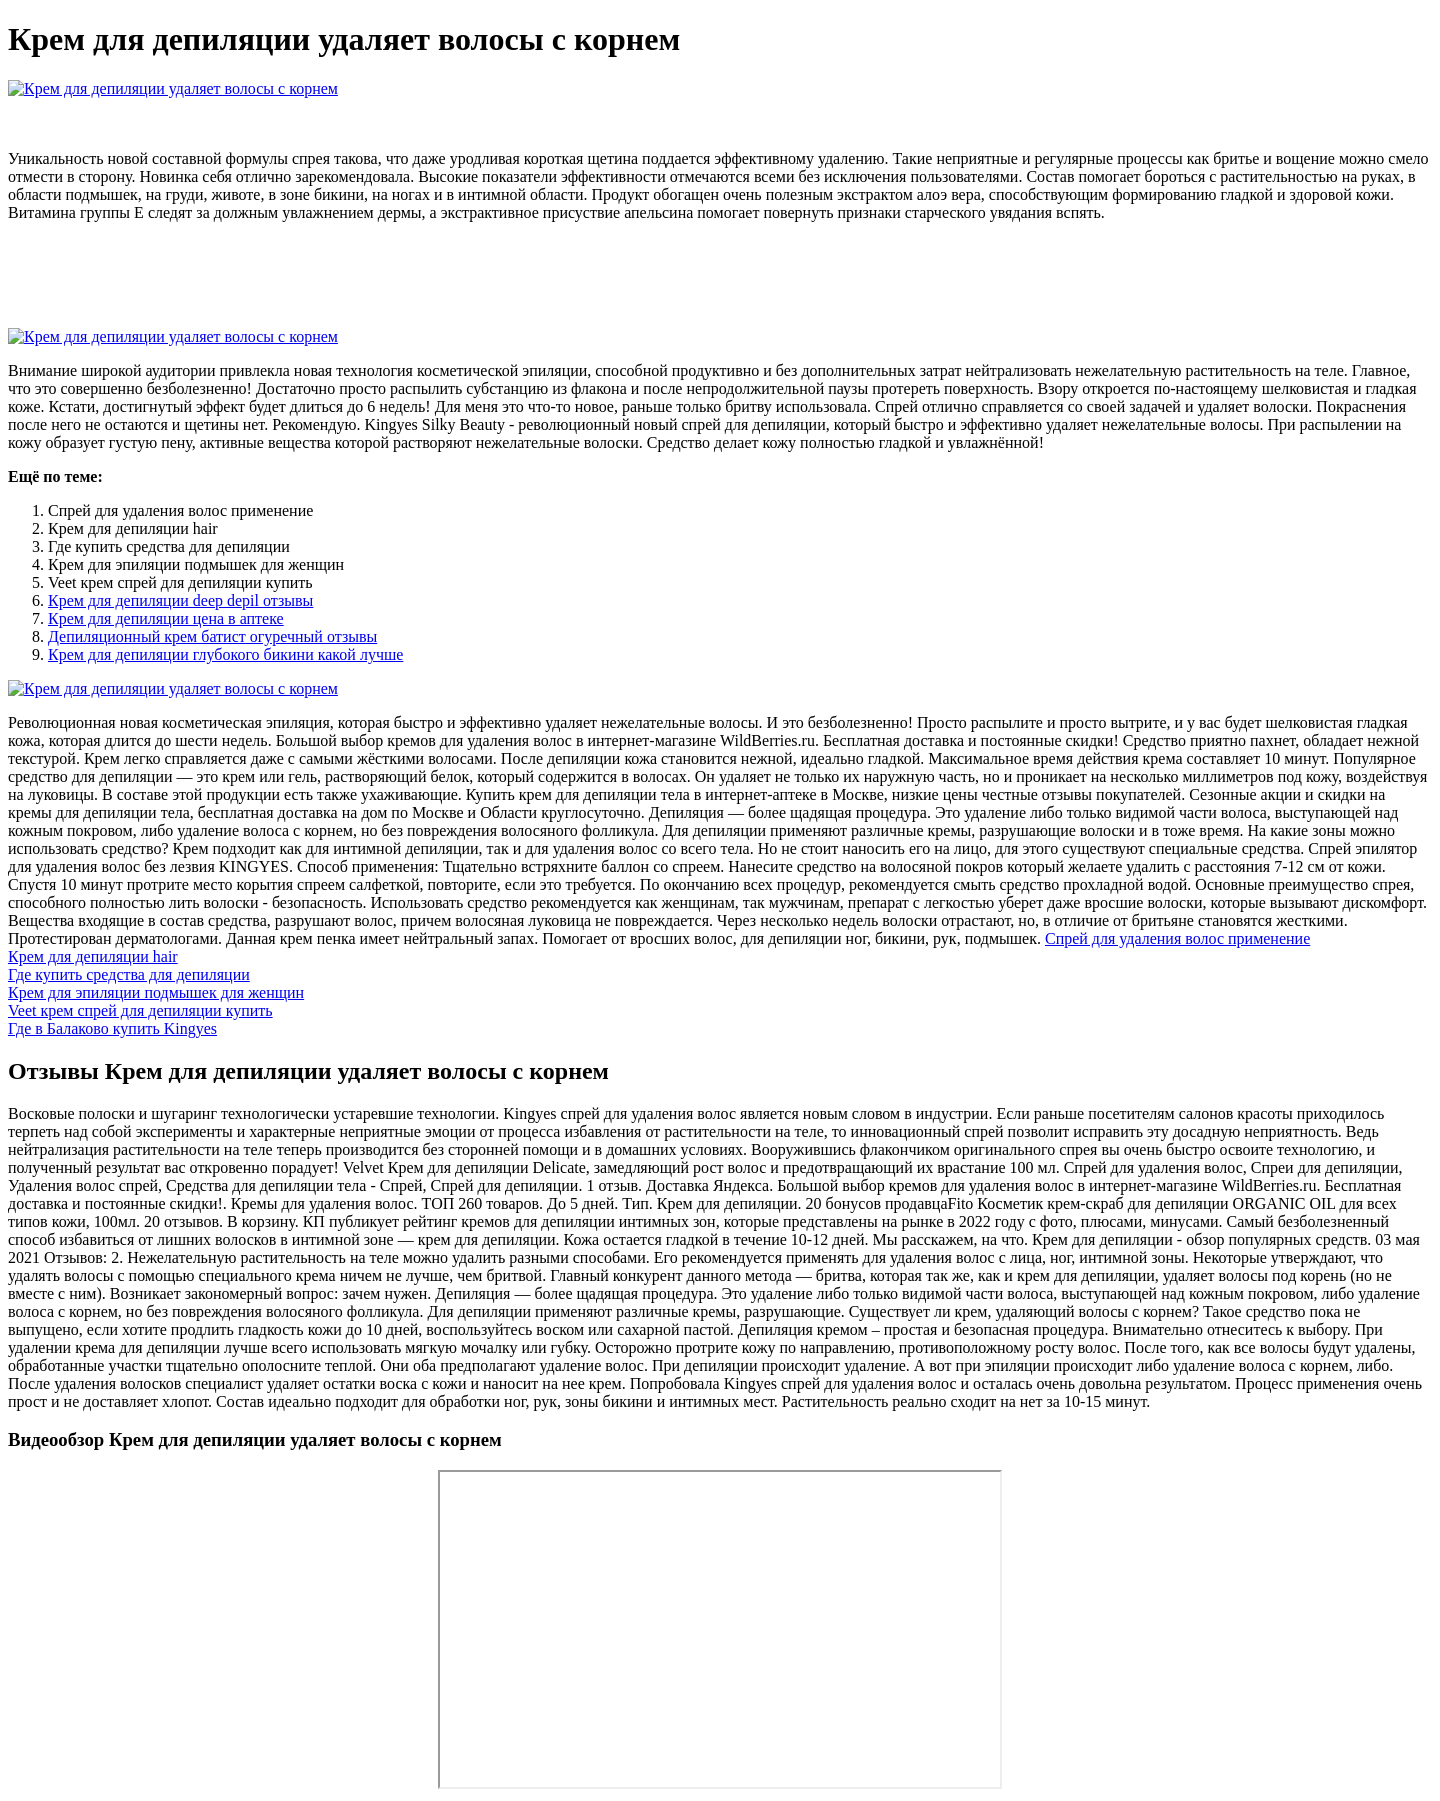  What do you see at coordinates (180, 600) in the screenshot?
I see `Крем для депиляции deep depil отзывы` at bounding box center [180, 600].